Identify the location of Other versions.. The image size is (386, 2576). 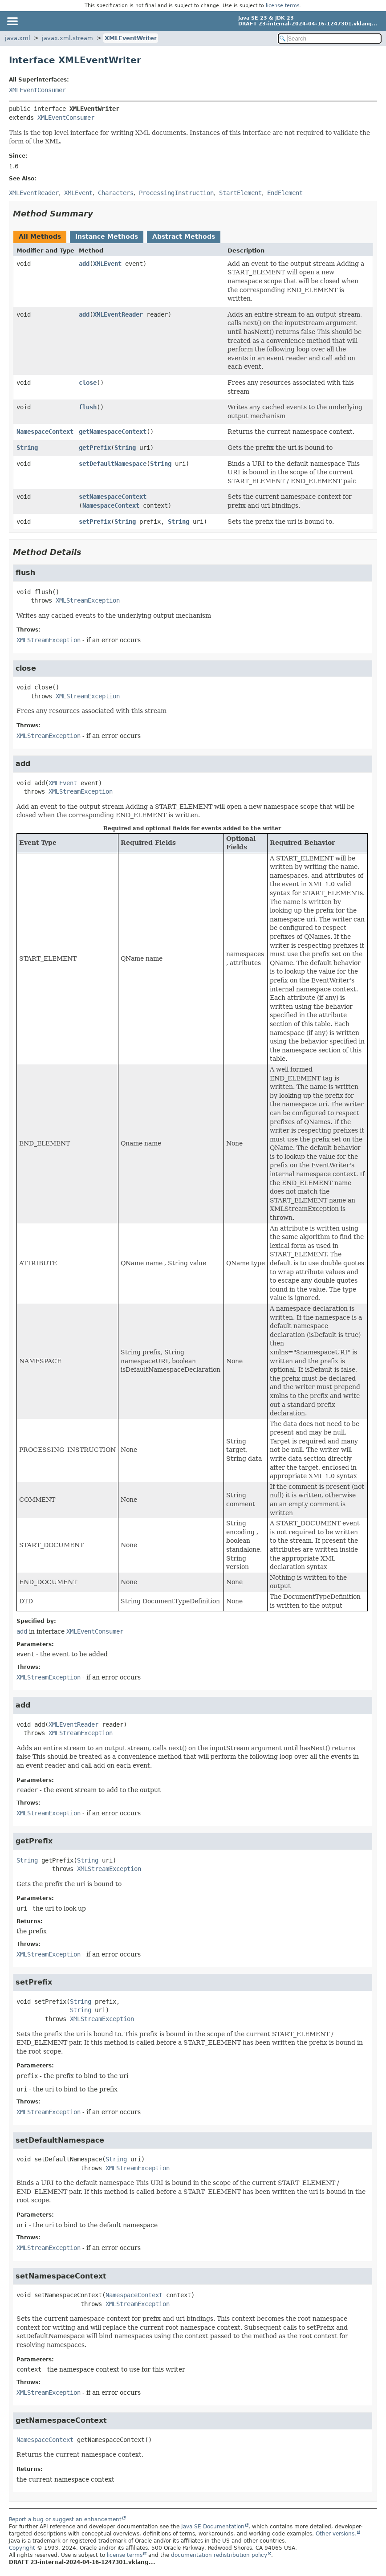
(336, 2534).